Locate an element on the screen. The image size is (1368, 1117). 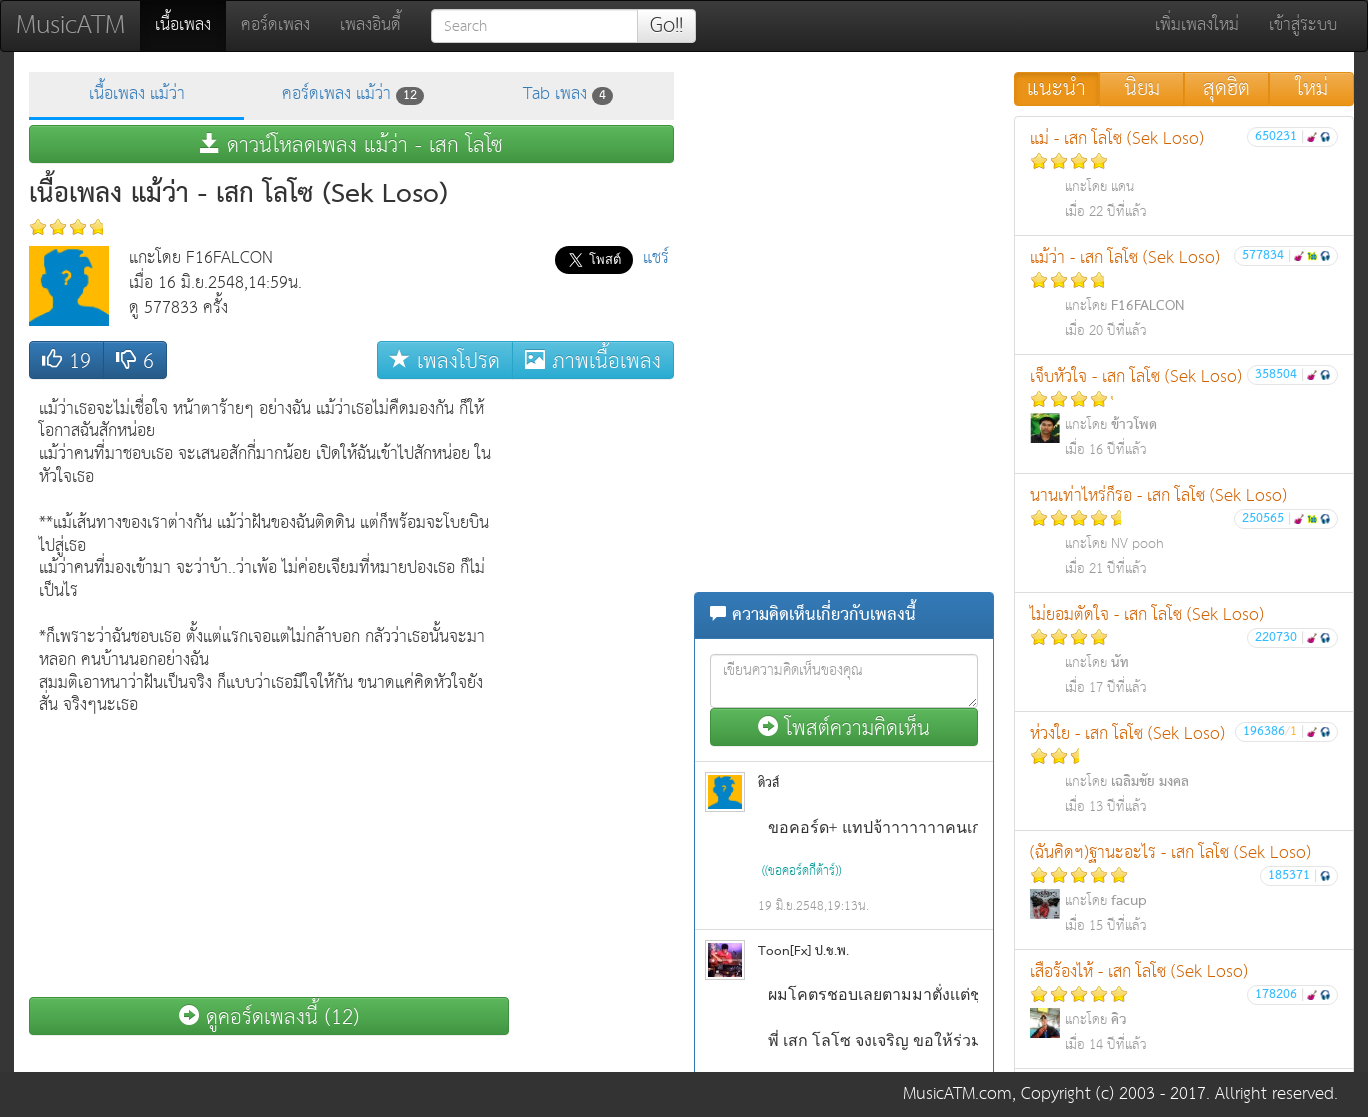
แนะนำ is located at coordinates (1056, 89).